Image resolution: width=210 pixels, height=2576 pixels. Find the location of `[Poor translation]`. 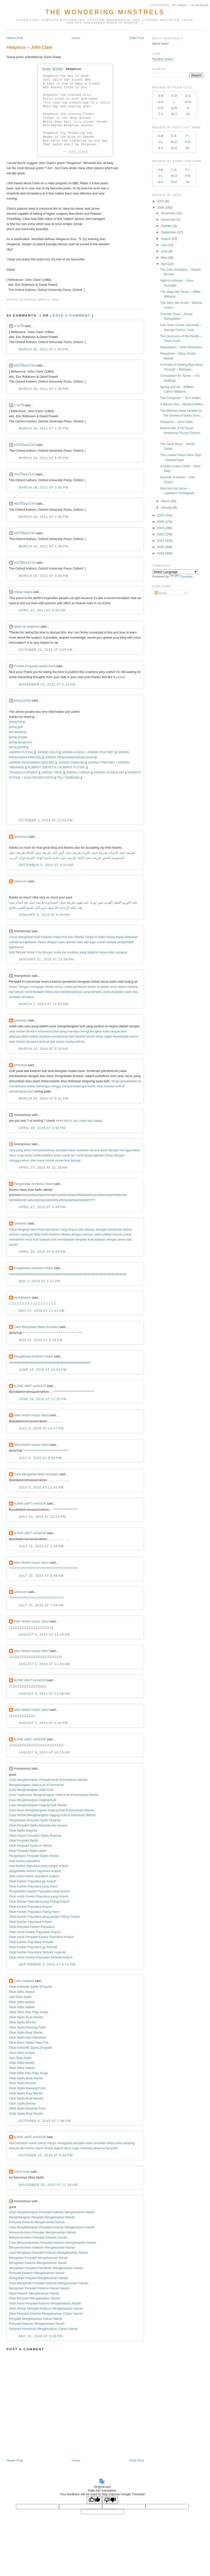

[Poor translation] is located at coordinates (110, 2500).